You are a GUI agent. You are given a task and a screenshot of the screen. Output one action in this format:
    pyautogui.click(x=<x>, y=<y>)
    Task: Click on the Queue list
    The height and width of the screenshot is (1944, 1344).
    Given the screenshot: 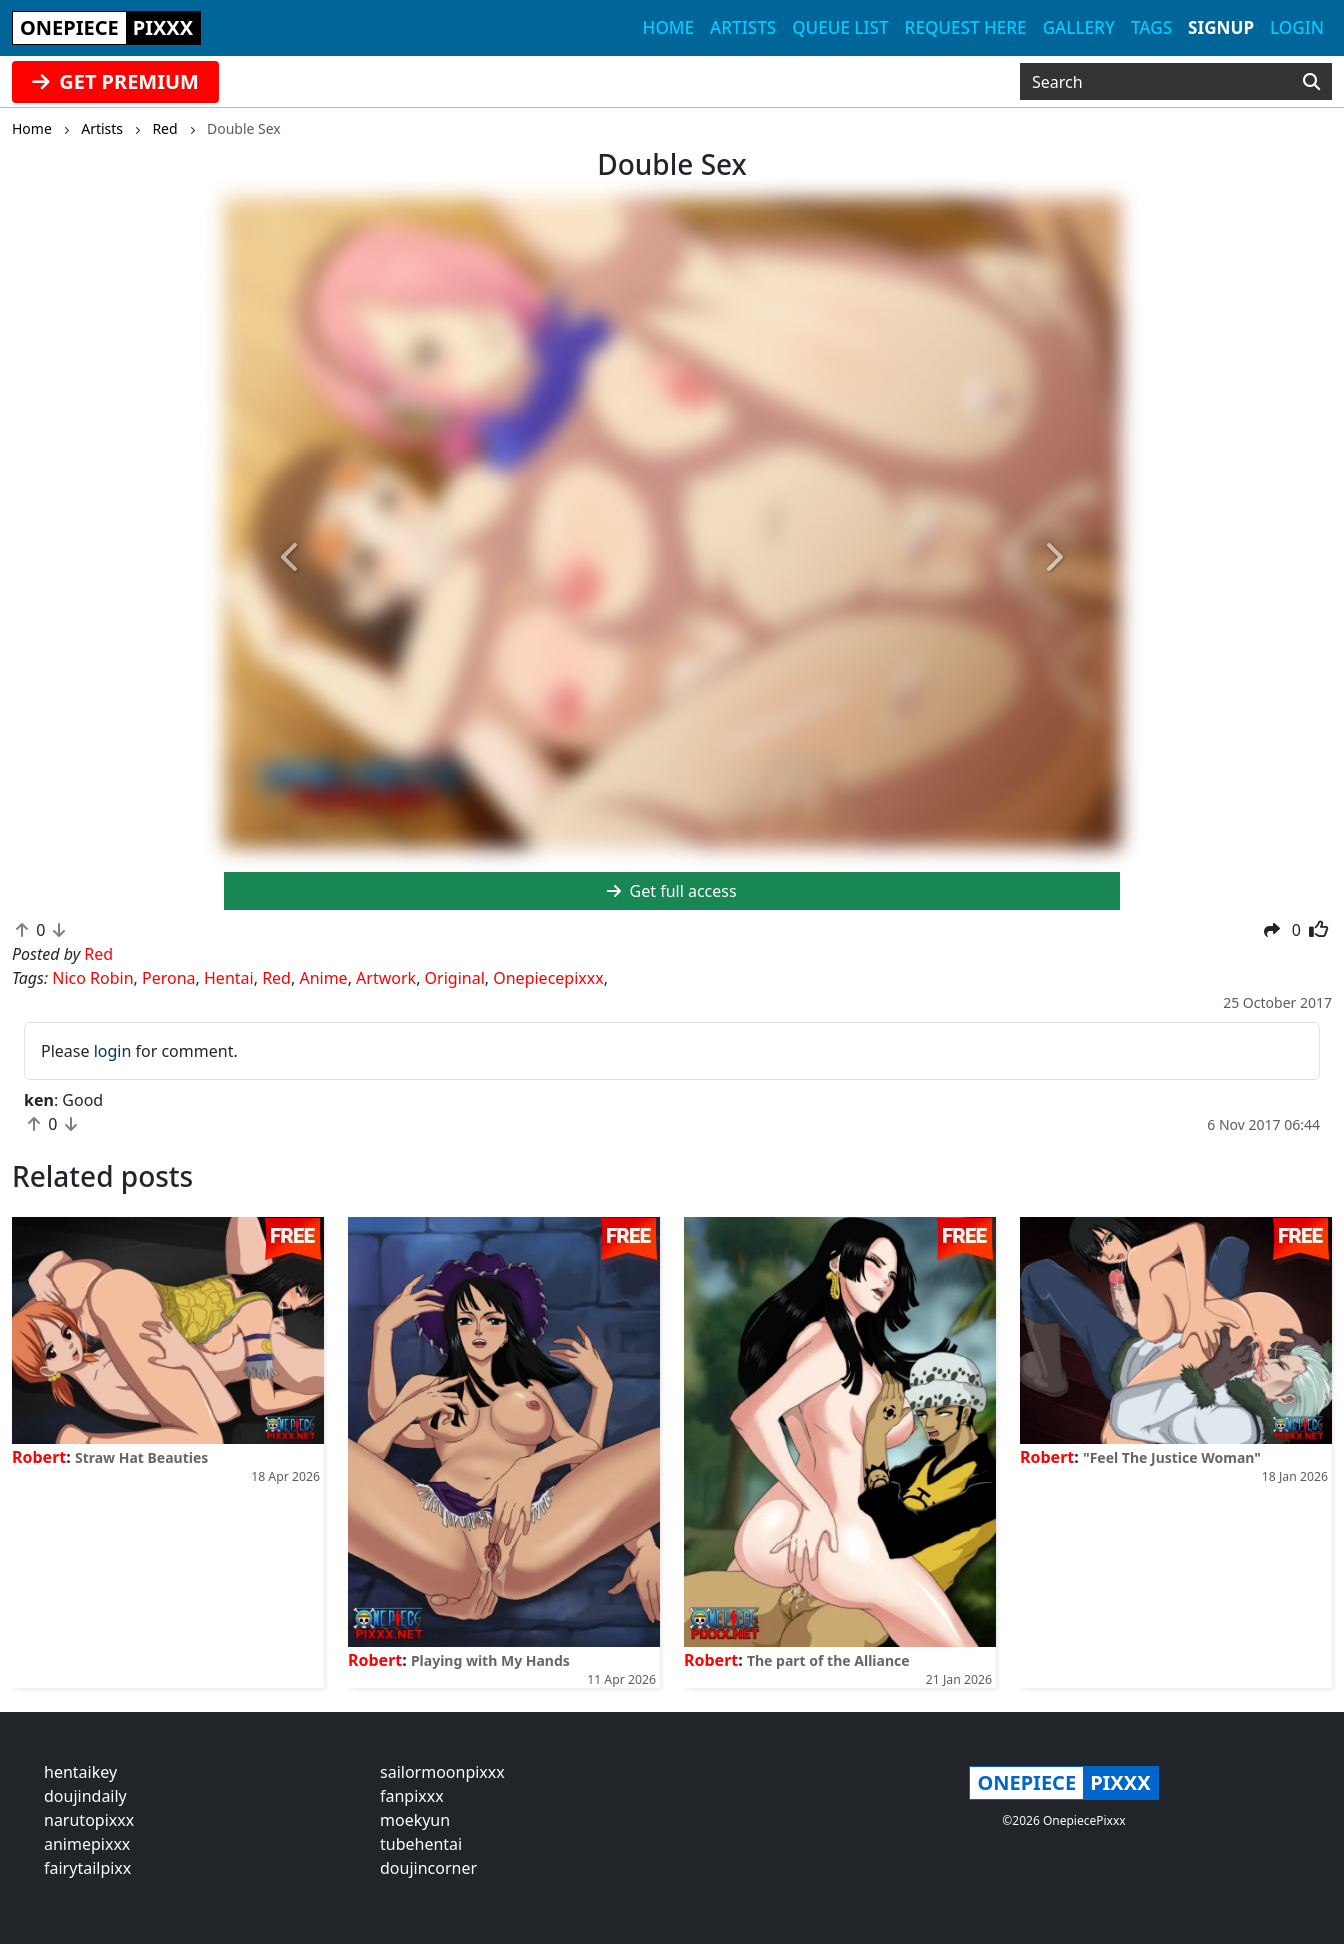 What is the action you would take?
    pyautogui.click(x=840, y=27)
    